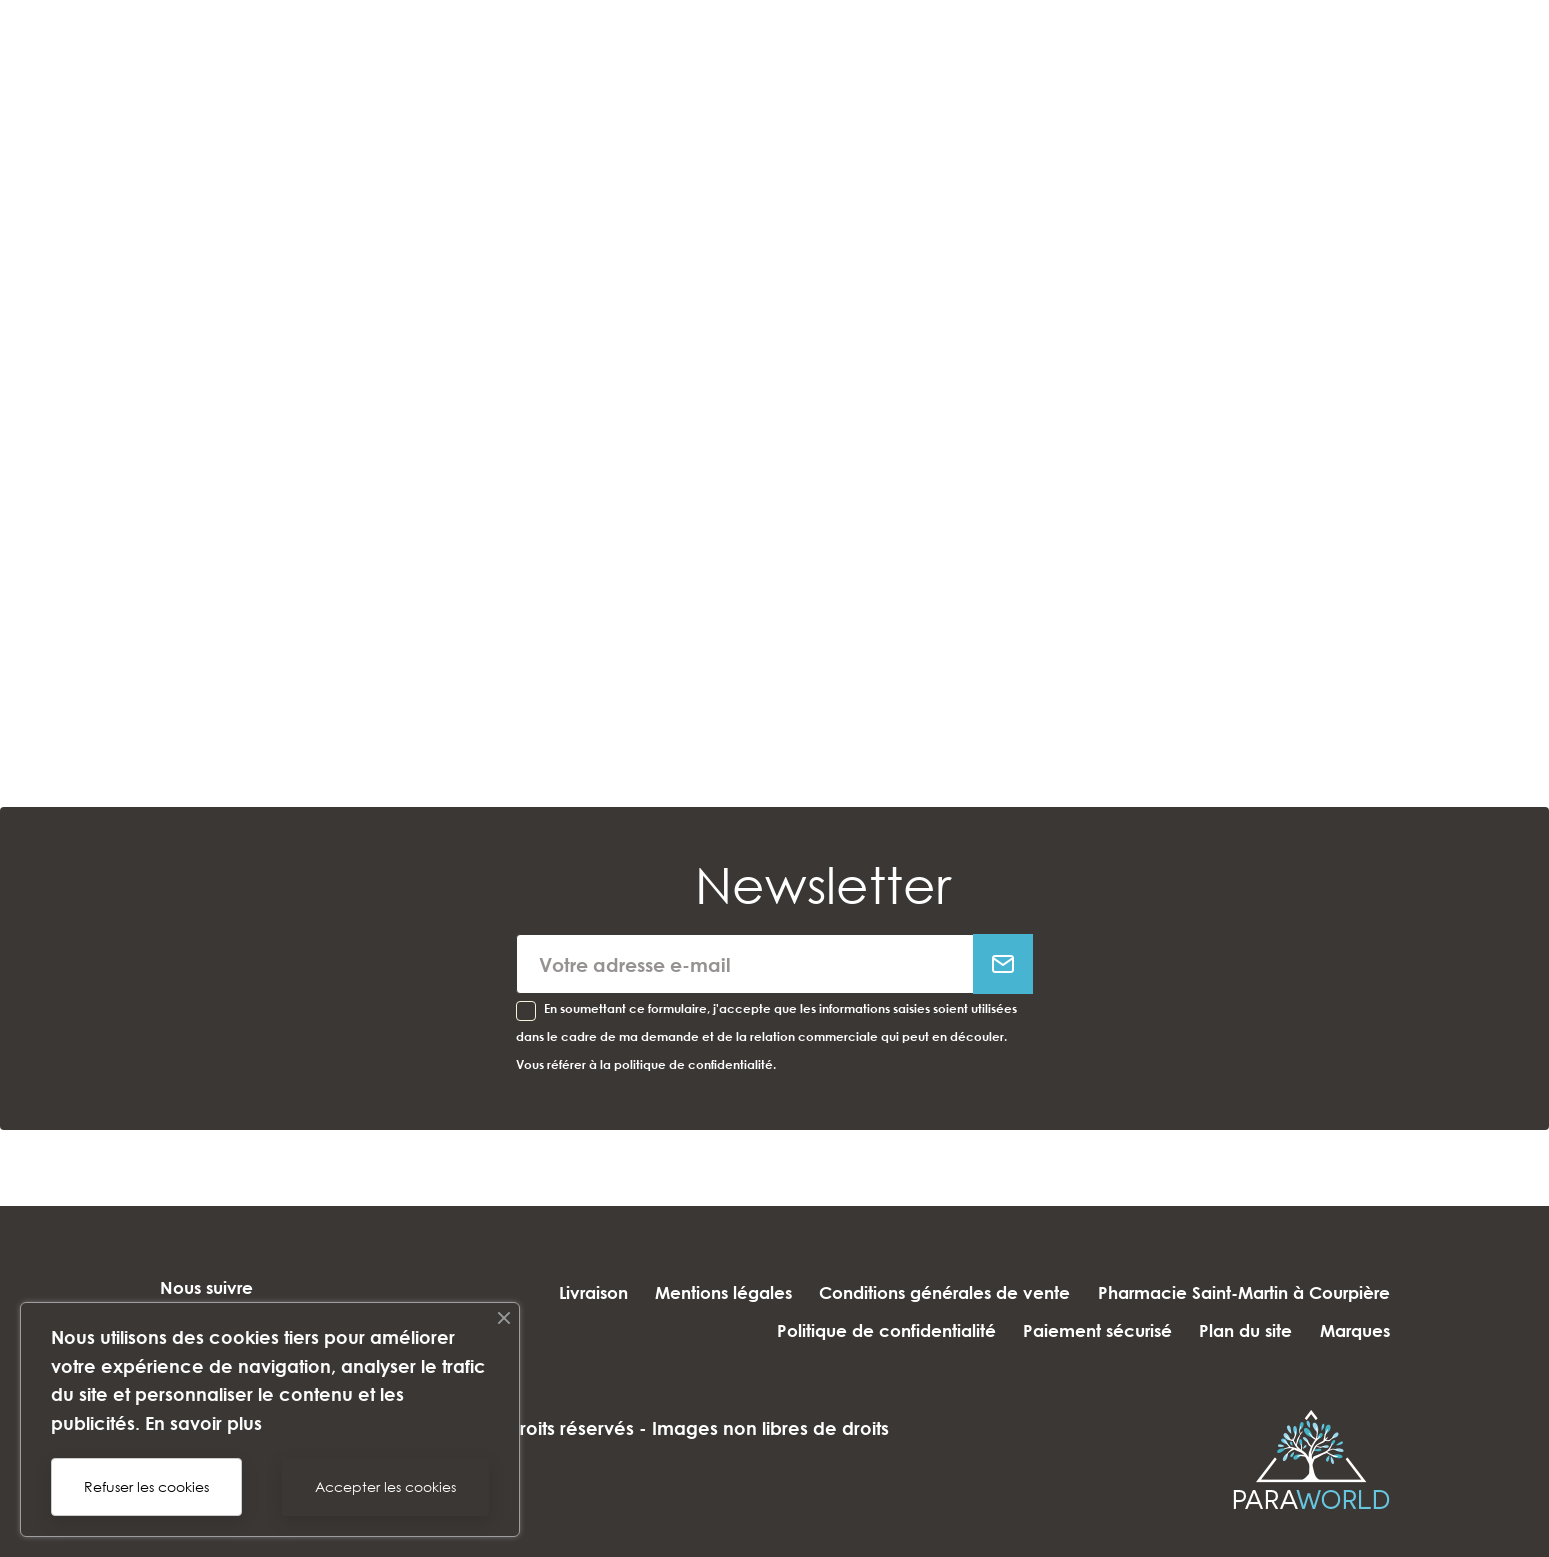  What do you see at coordinates (385, 1486) in the screenshot?
I see `Accepter les cookies` at bounding box center [385, 1486].